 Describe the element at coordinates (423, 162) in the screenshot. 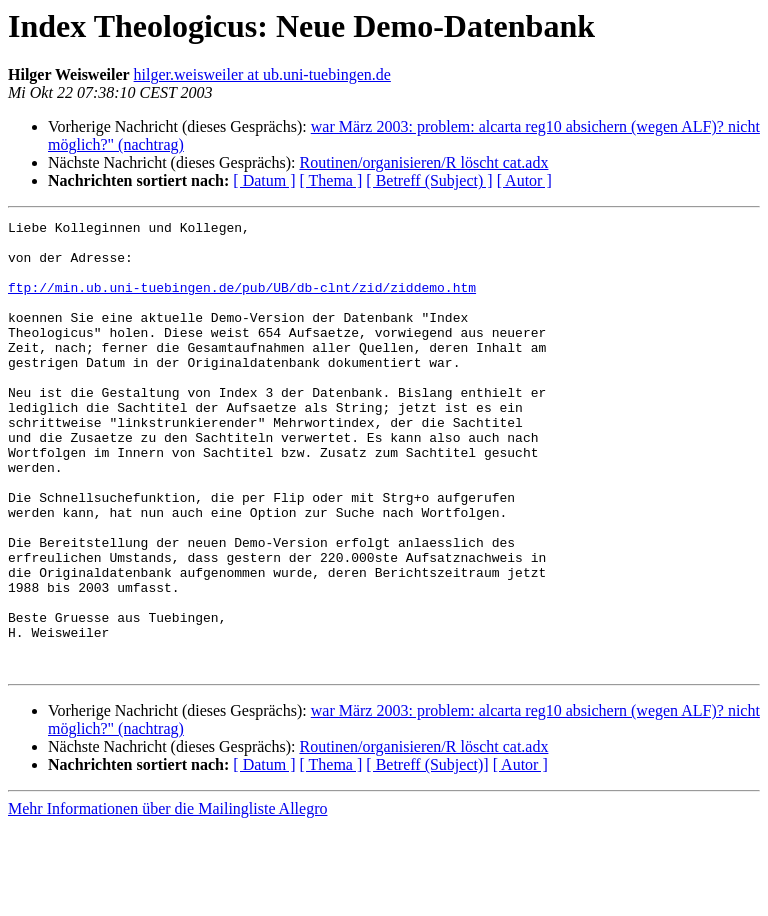

I see `Routinen/organisieren/R löscht cat.adx` at that location.